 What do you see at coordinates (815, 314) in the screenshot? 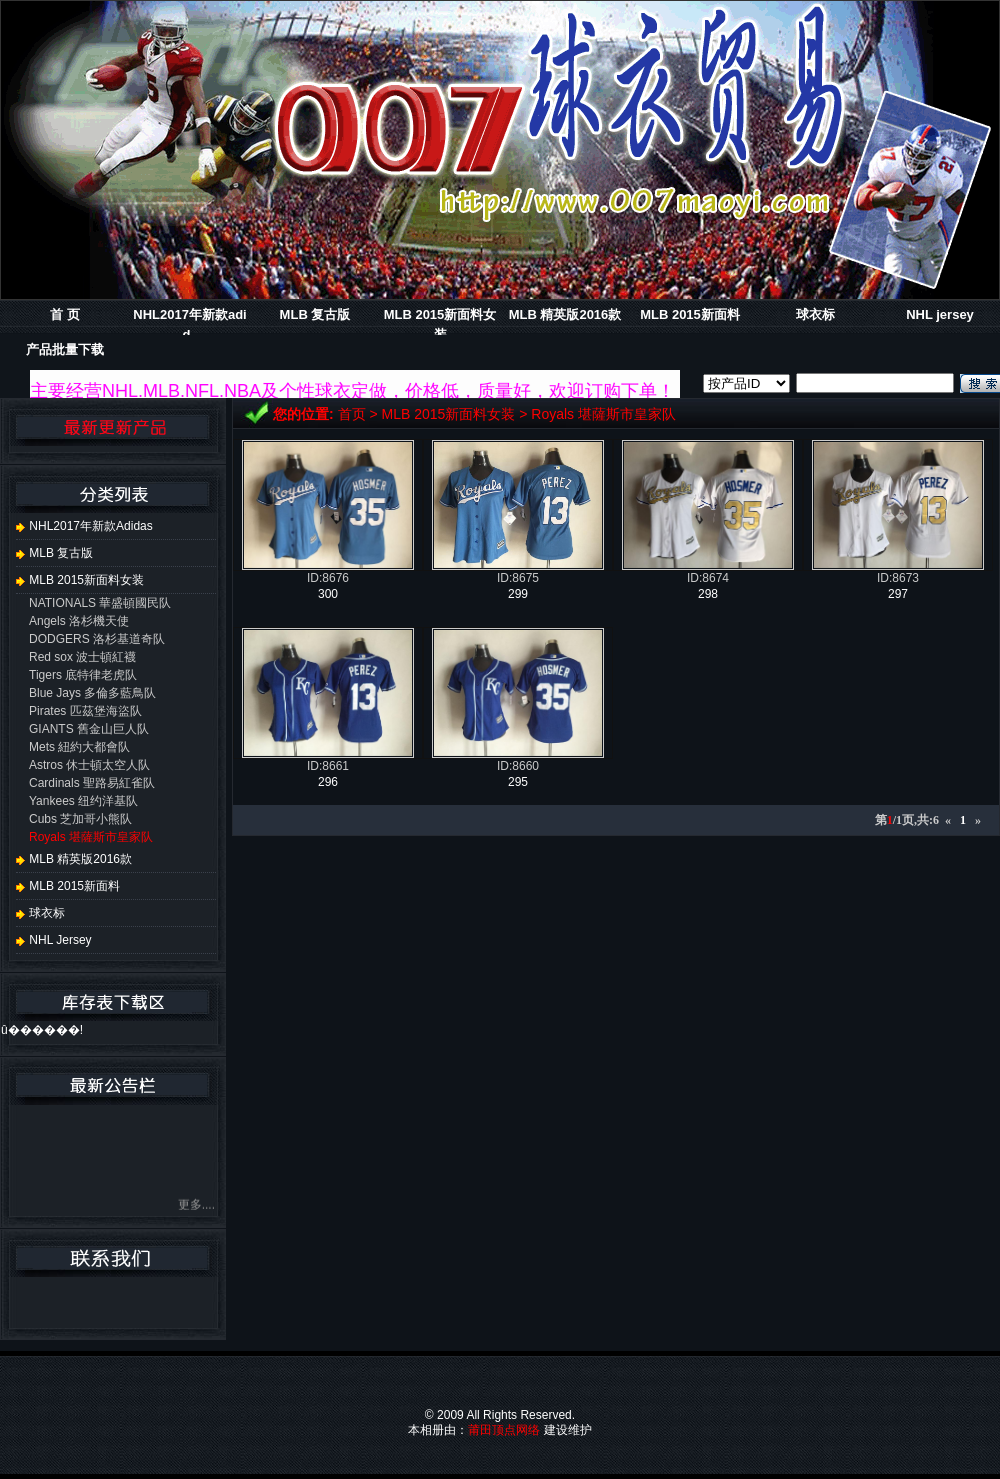
I see `球衣标` at bounding box center [815, 314].